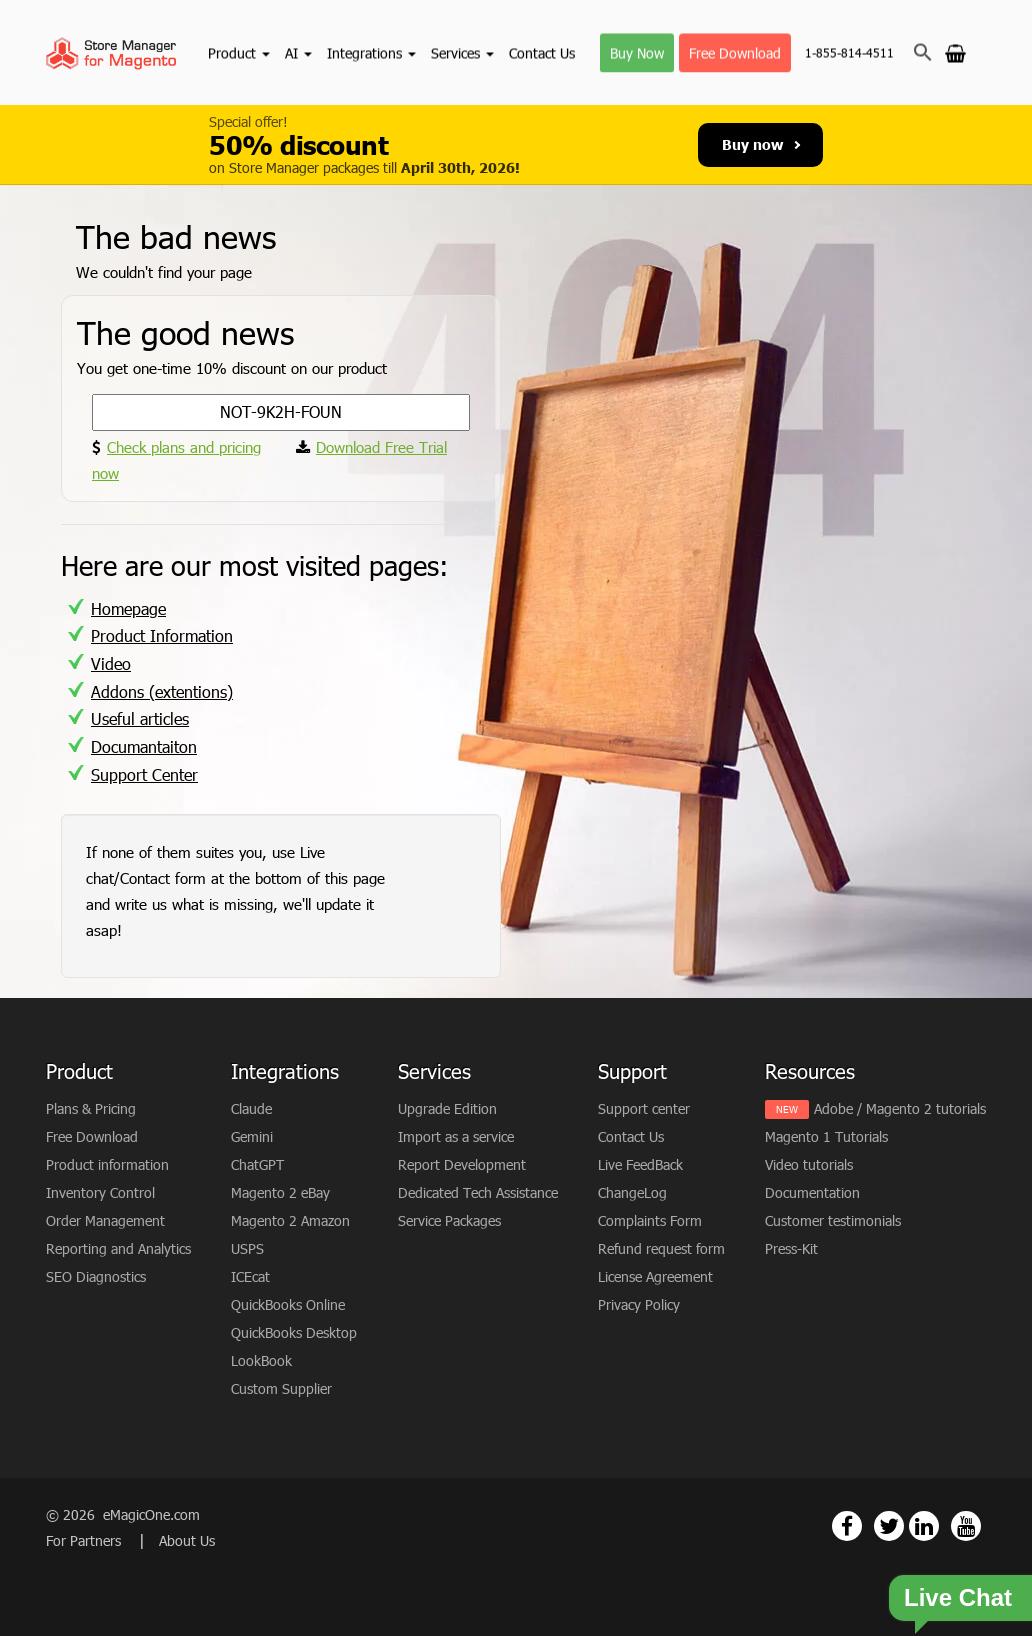  Describe the element at coordinates (639, 1304) in the screenshot. I see `Privacy Policy` at that location.